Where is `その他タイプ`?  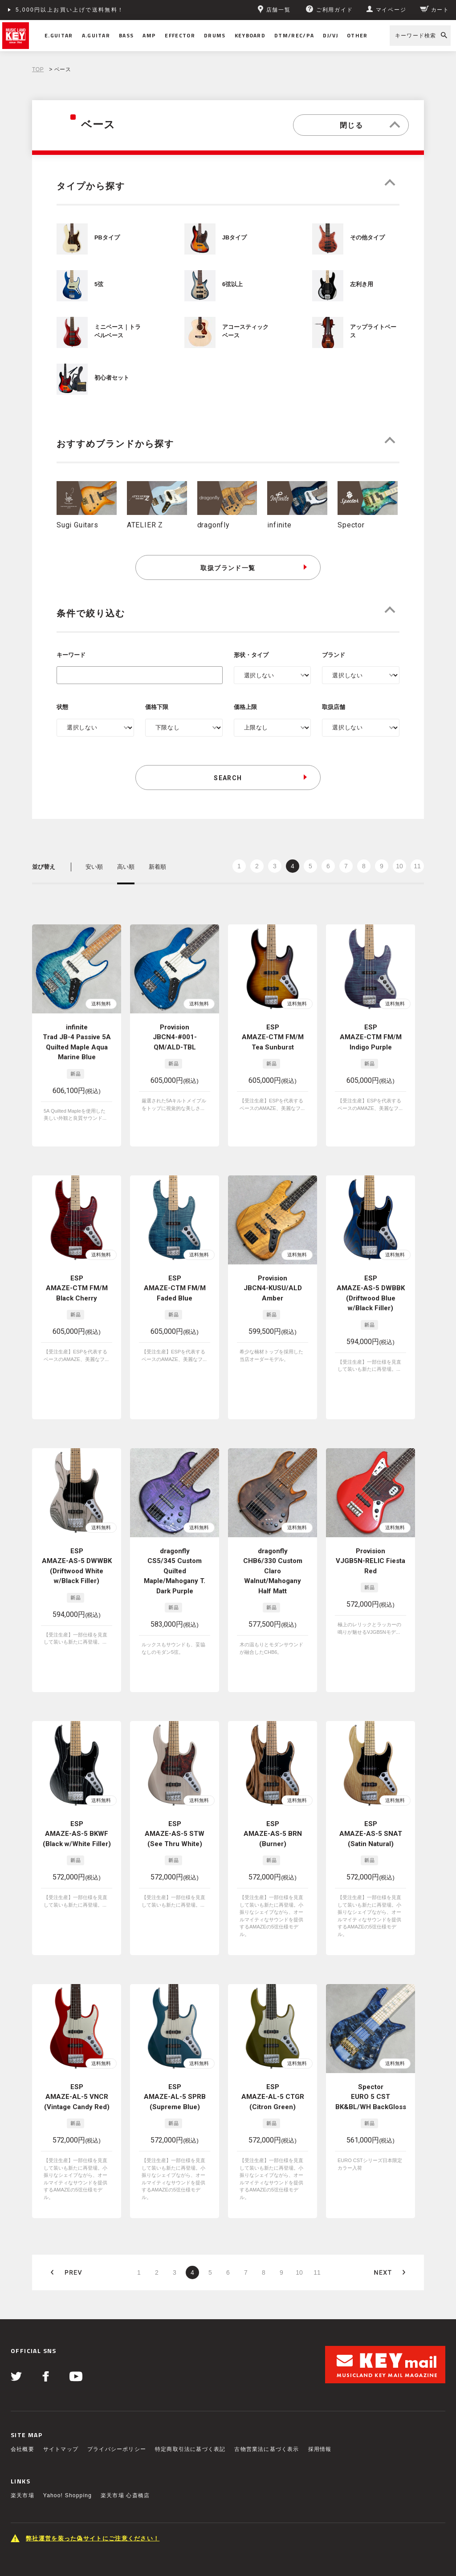 その他タイプ is located at coordinates (367, 238).